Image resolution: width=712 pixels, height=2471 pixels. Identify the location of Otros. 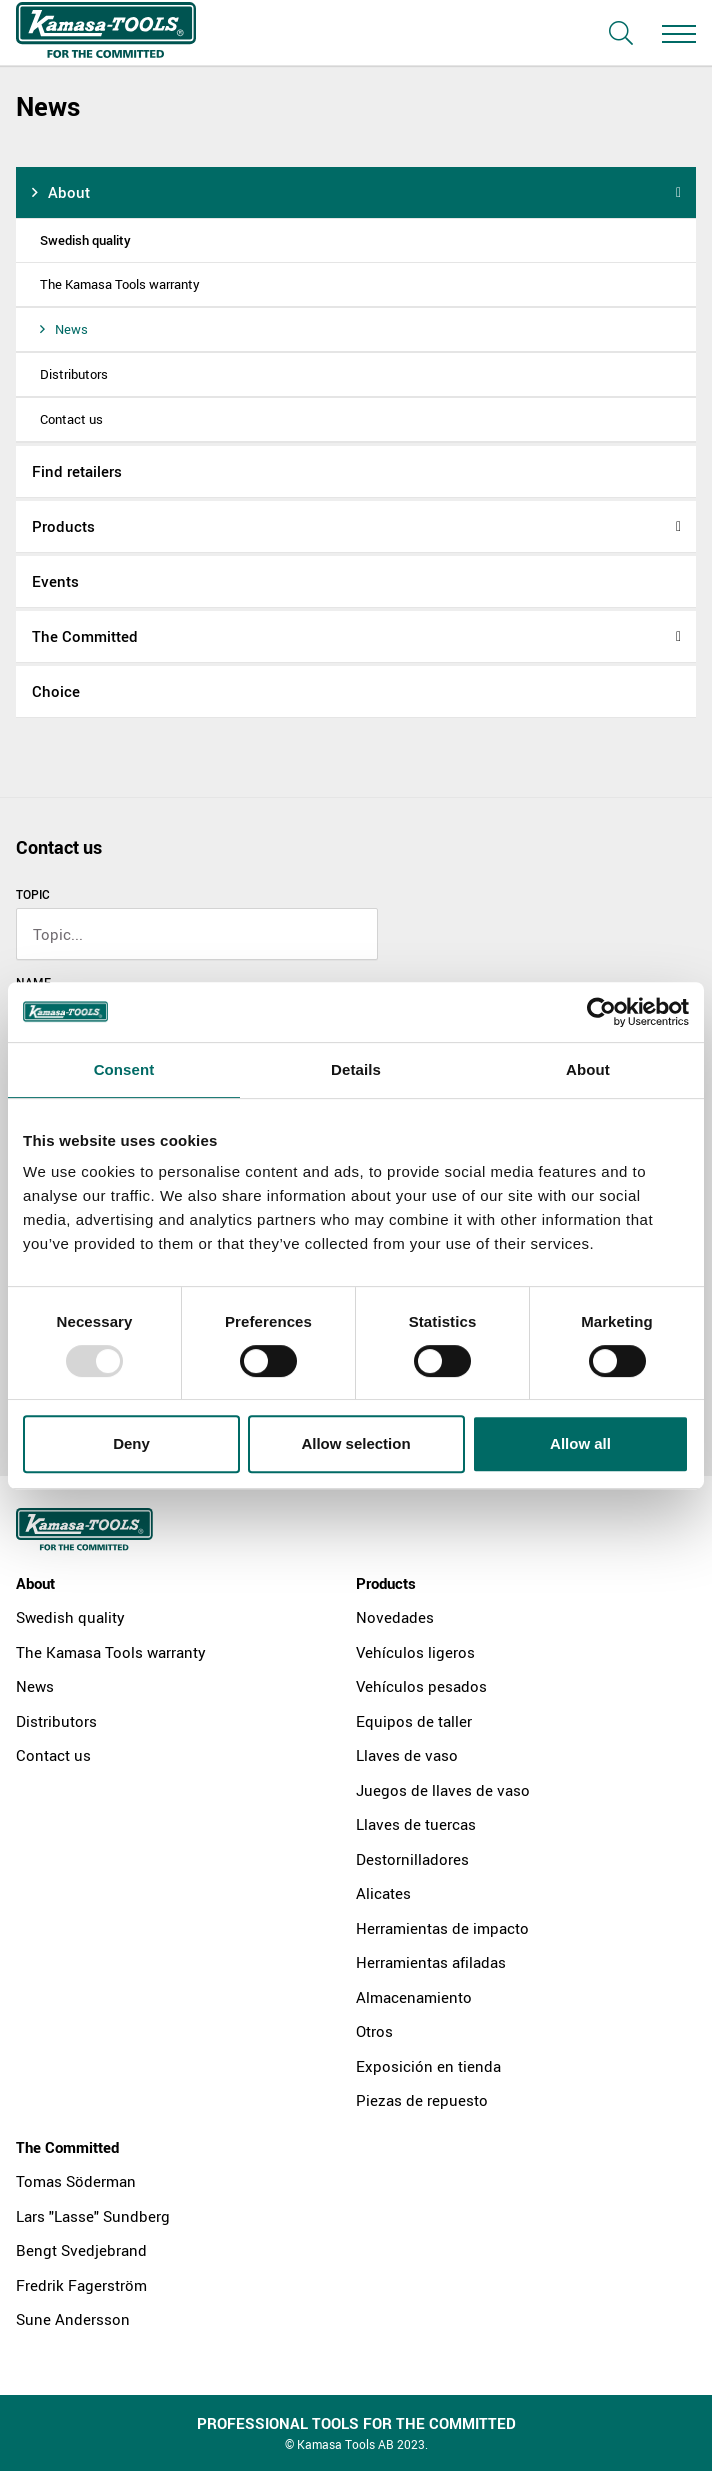
(374, 2031).